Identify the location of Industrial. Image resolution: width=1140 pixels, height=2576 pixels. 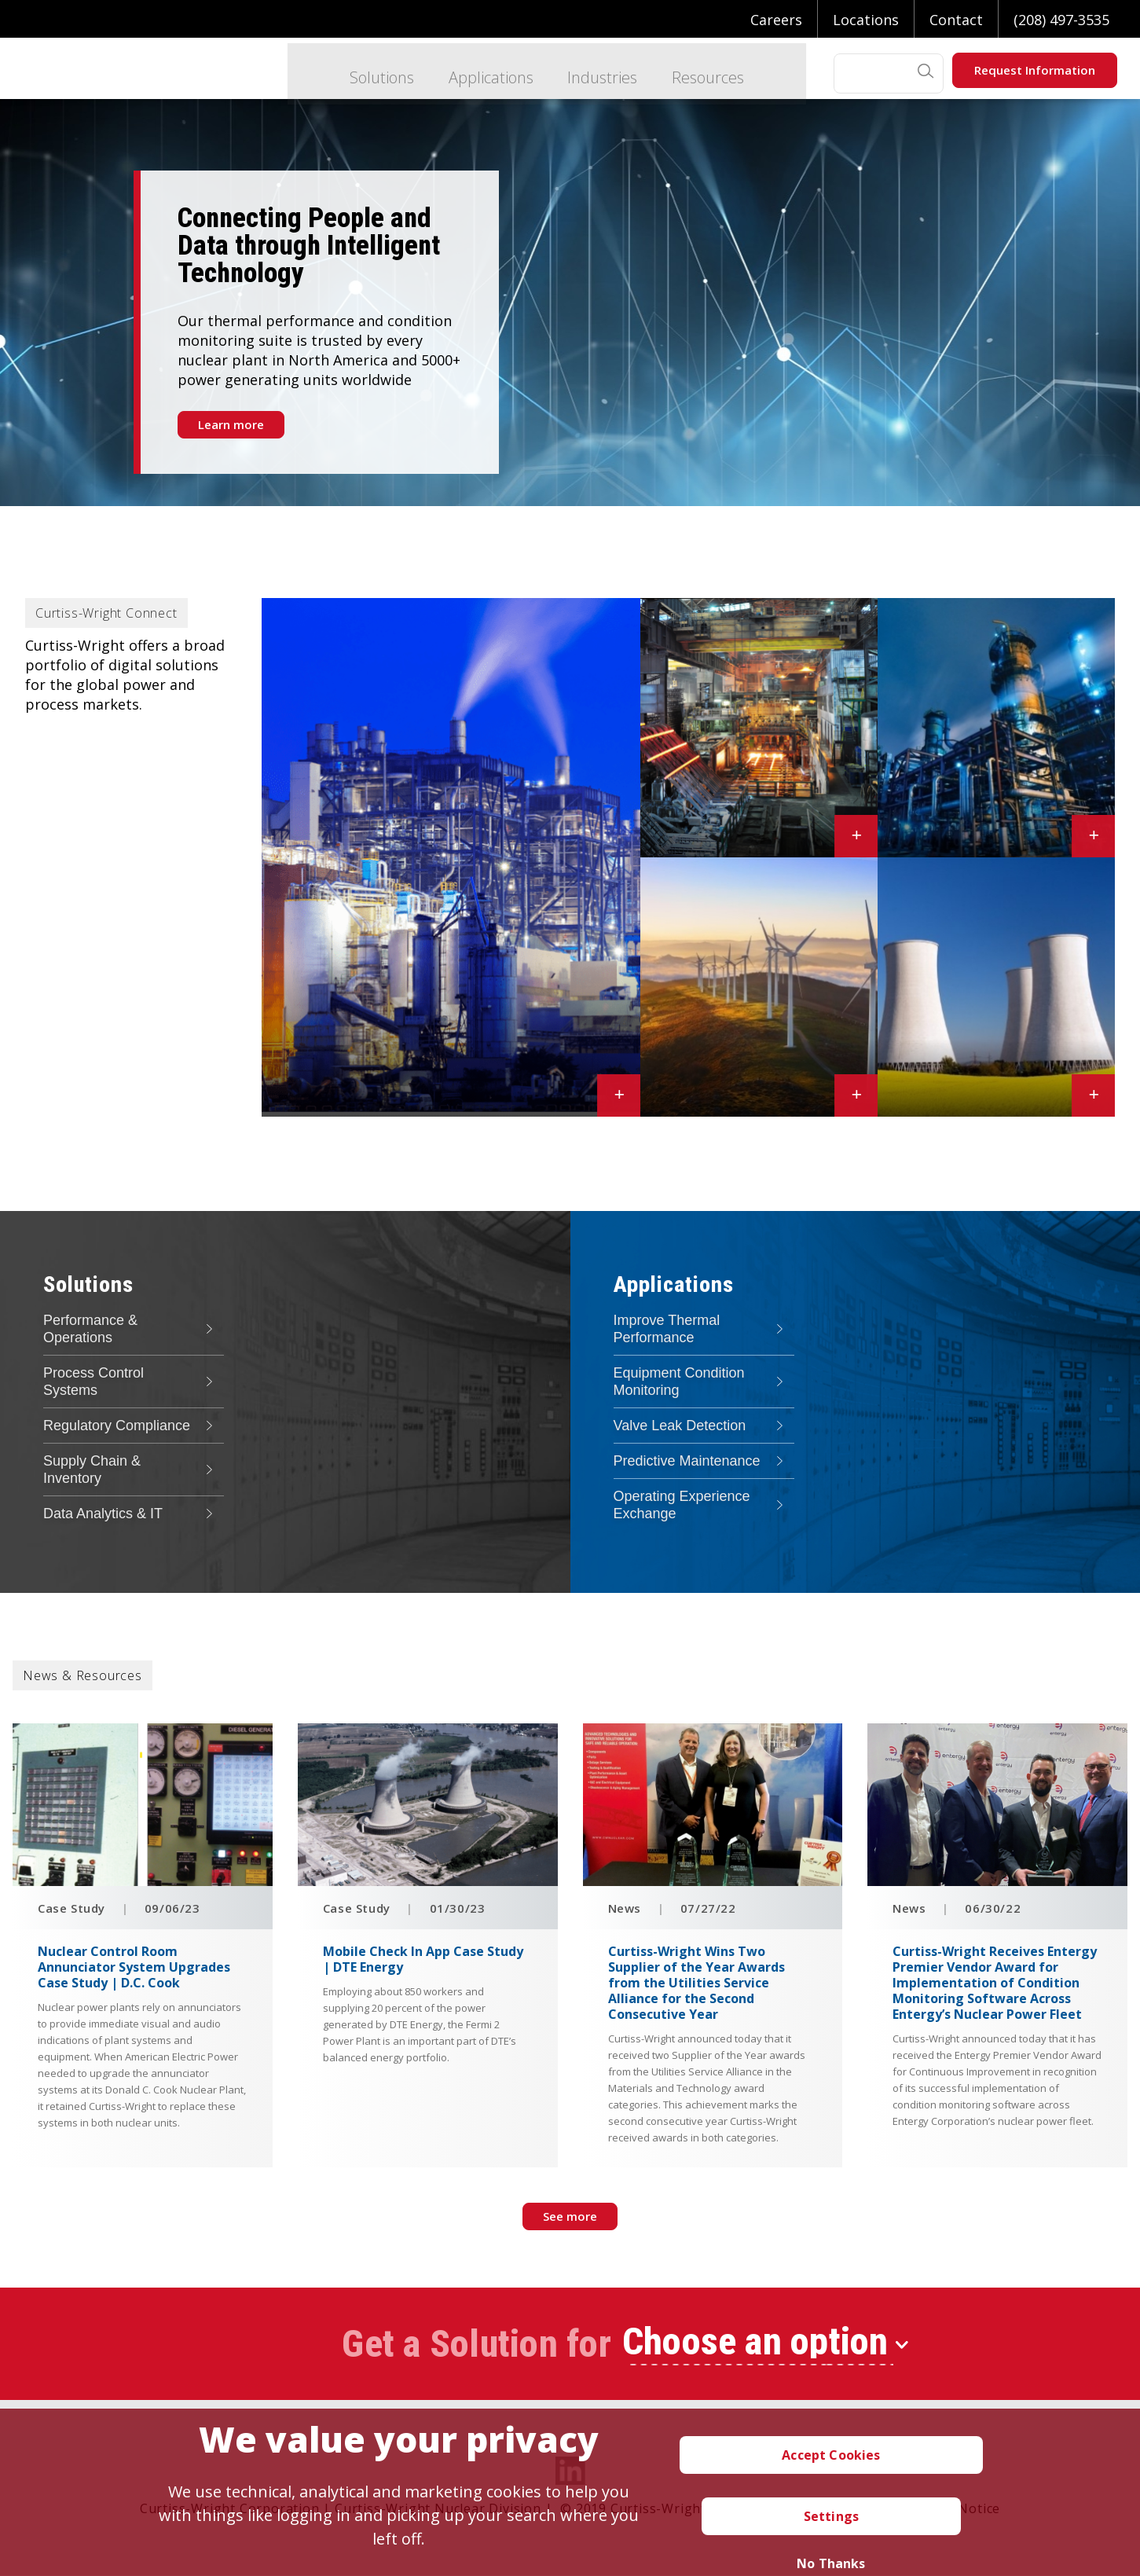
(741, 839).